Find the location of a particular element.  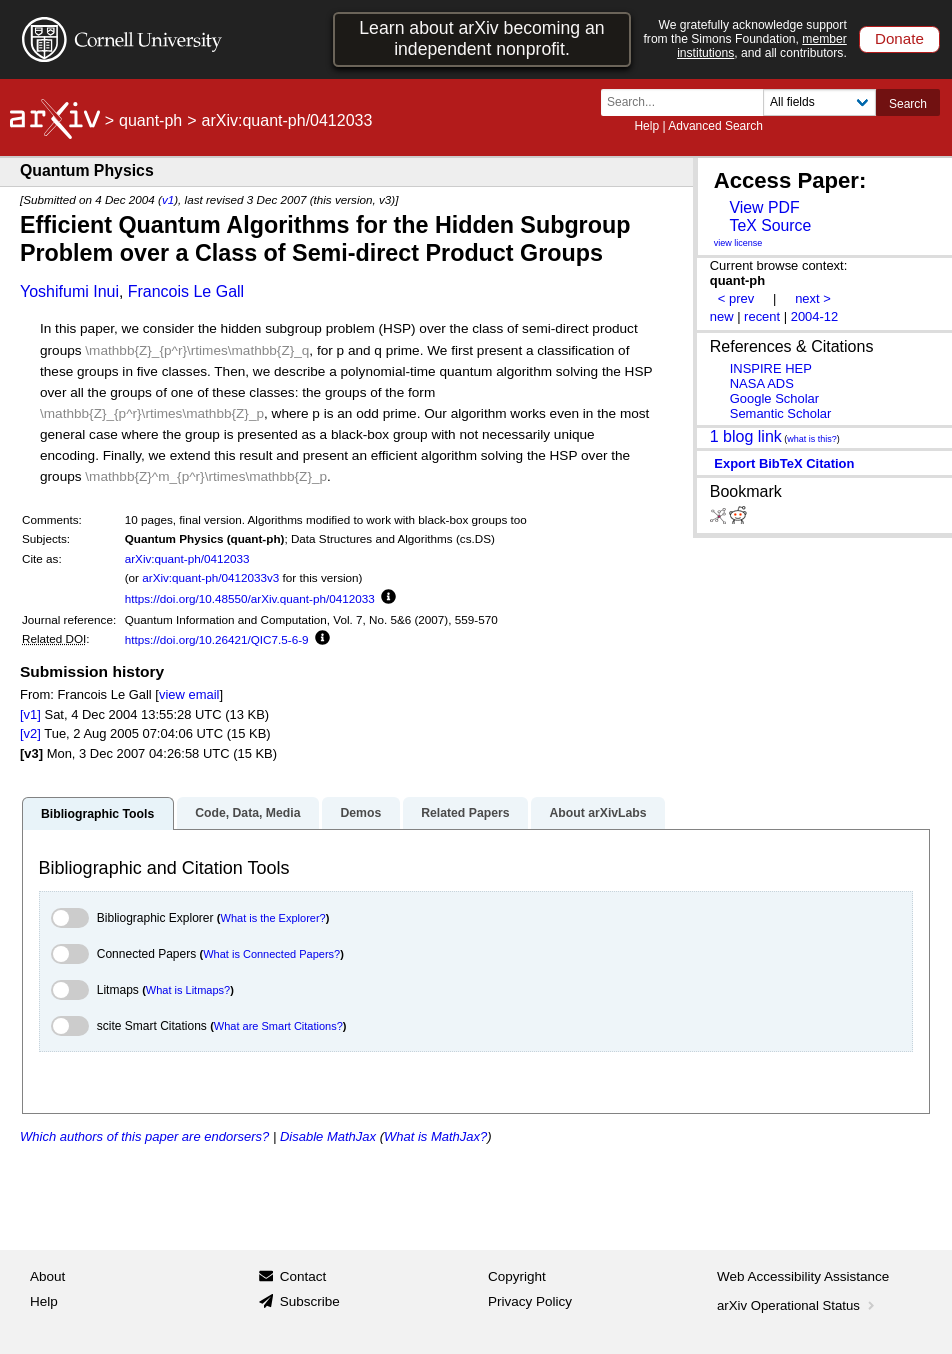

What is Connected Papers? is located at coordinates (271, 954).